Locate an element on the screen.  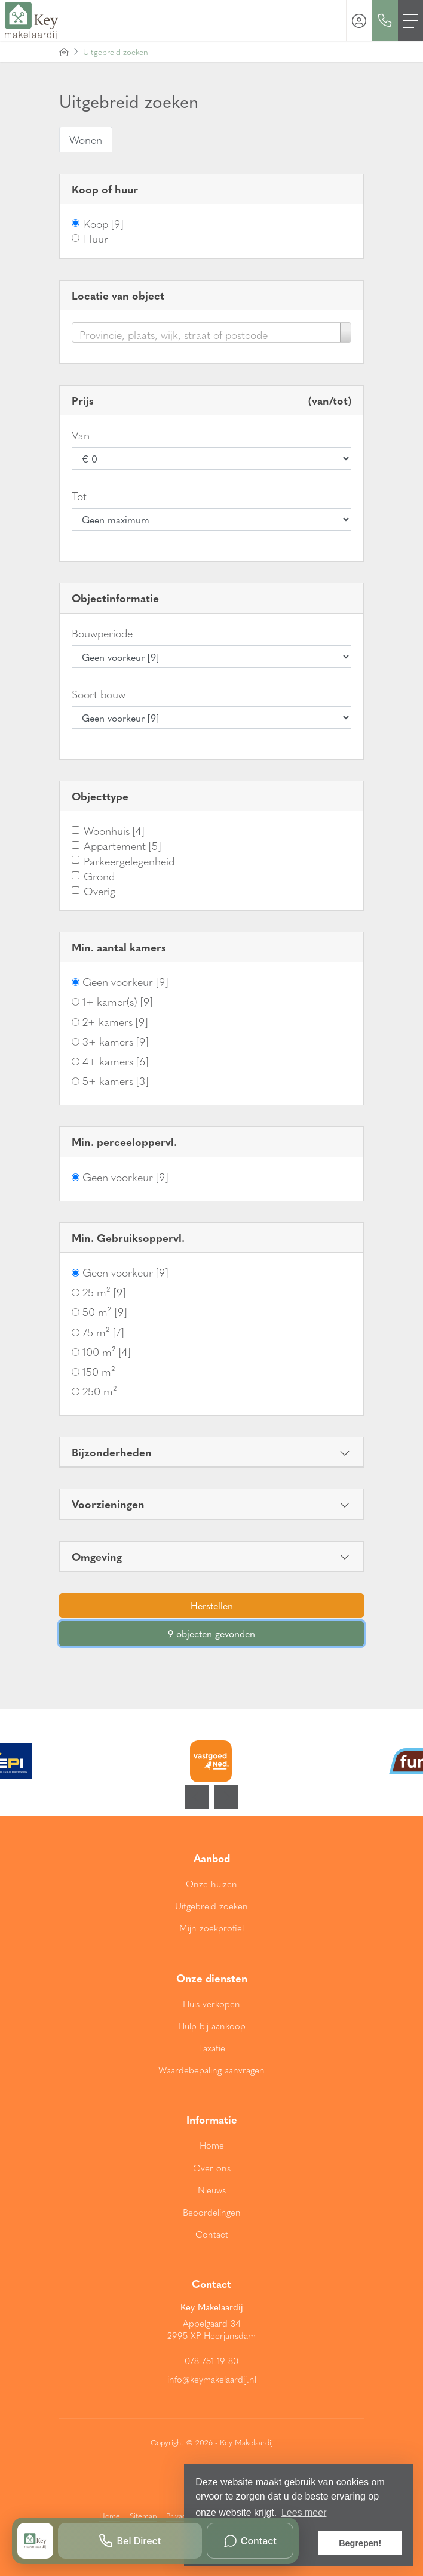
Koop is located at coordinates (103, 223).